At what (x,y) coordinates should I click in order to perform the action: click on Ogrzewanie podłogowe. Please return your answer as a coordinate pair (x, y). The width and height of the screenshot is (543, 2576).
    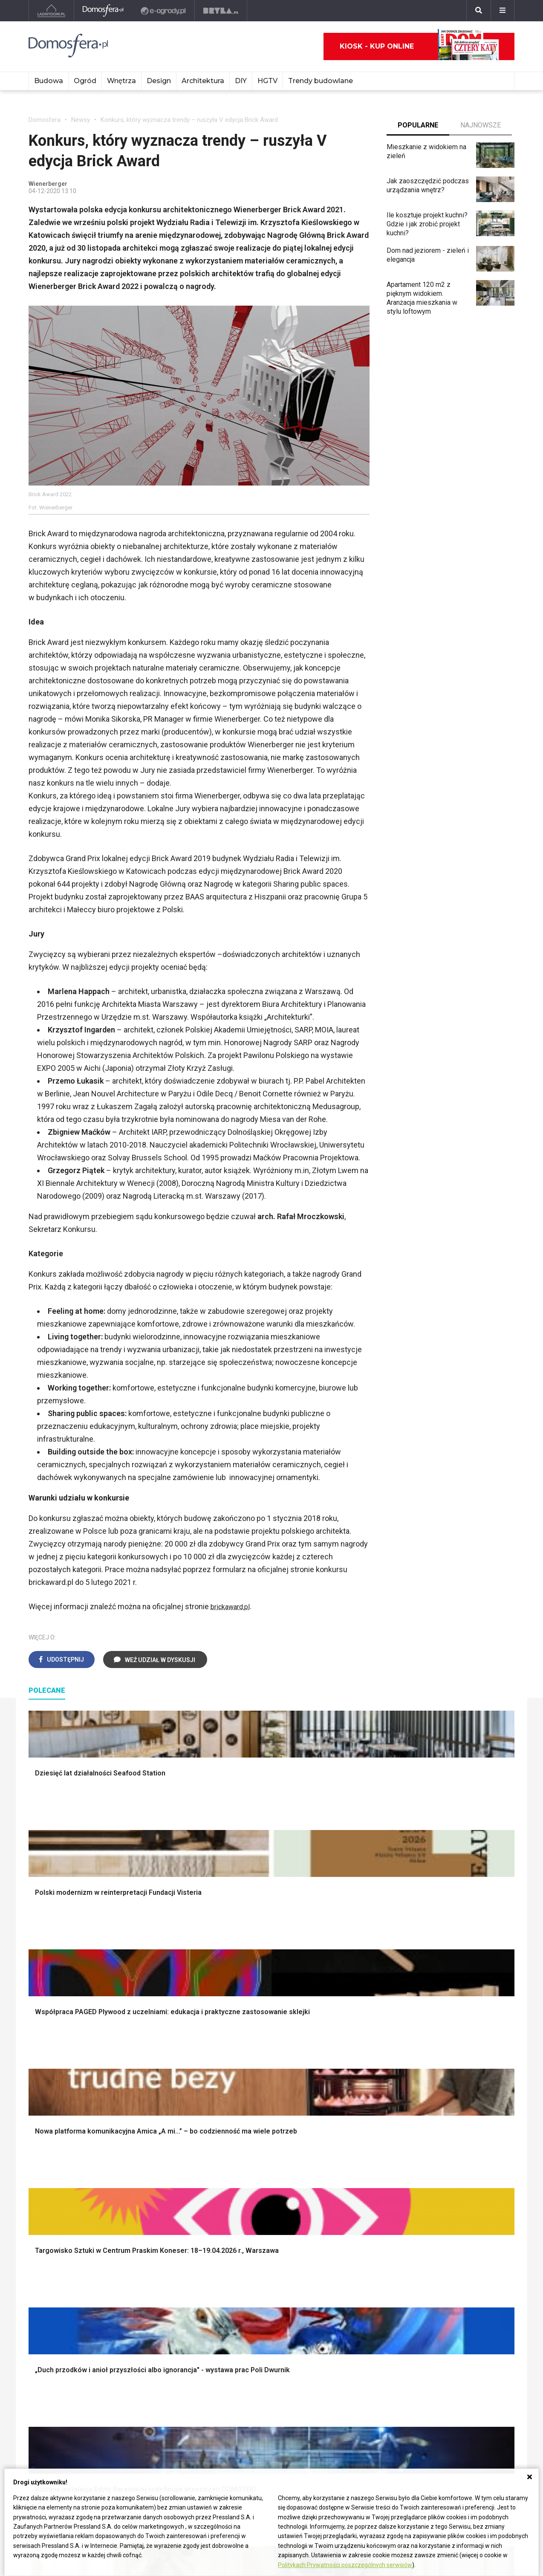
    Looking at the image, I should click on (163, 2305).